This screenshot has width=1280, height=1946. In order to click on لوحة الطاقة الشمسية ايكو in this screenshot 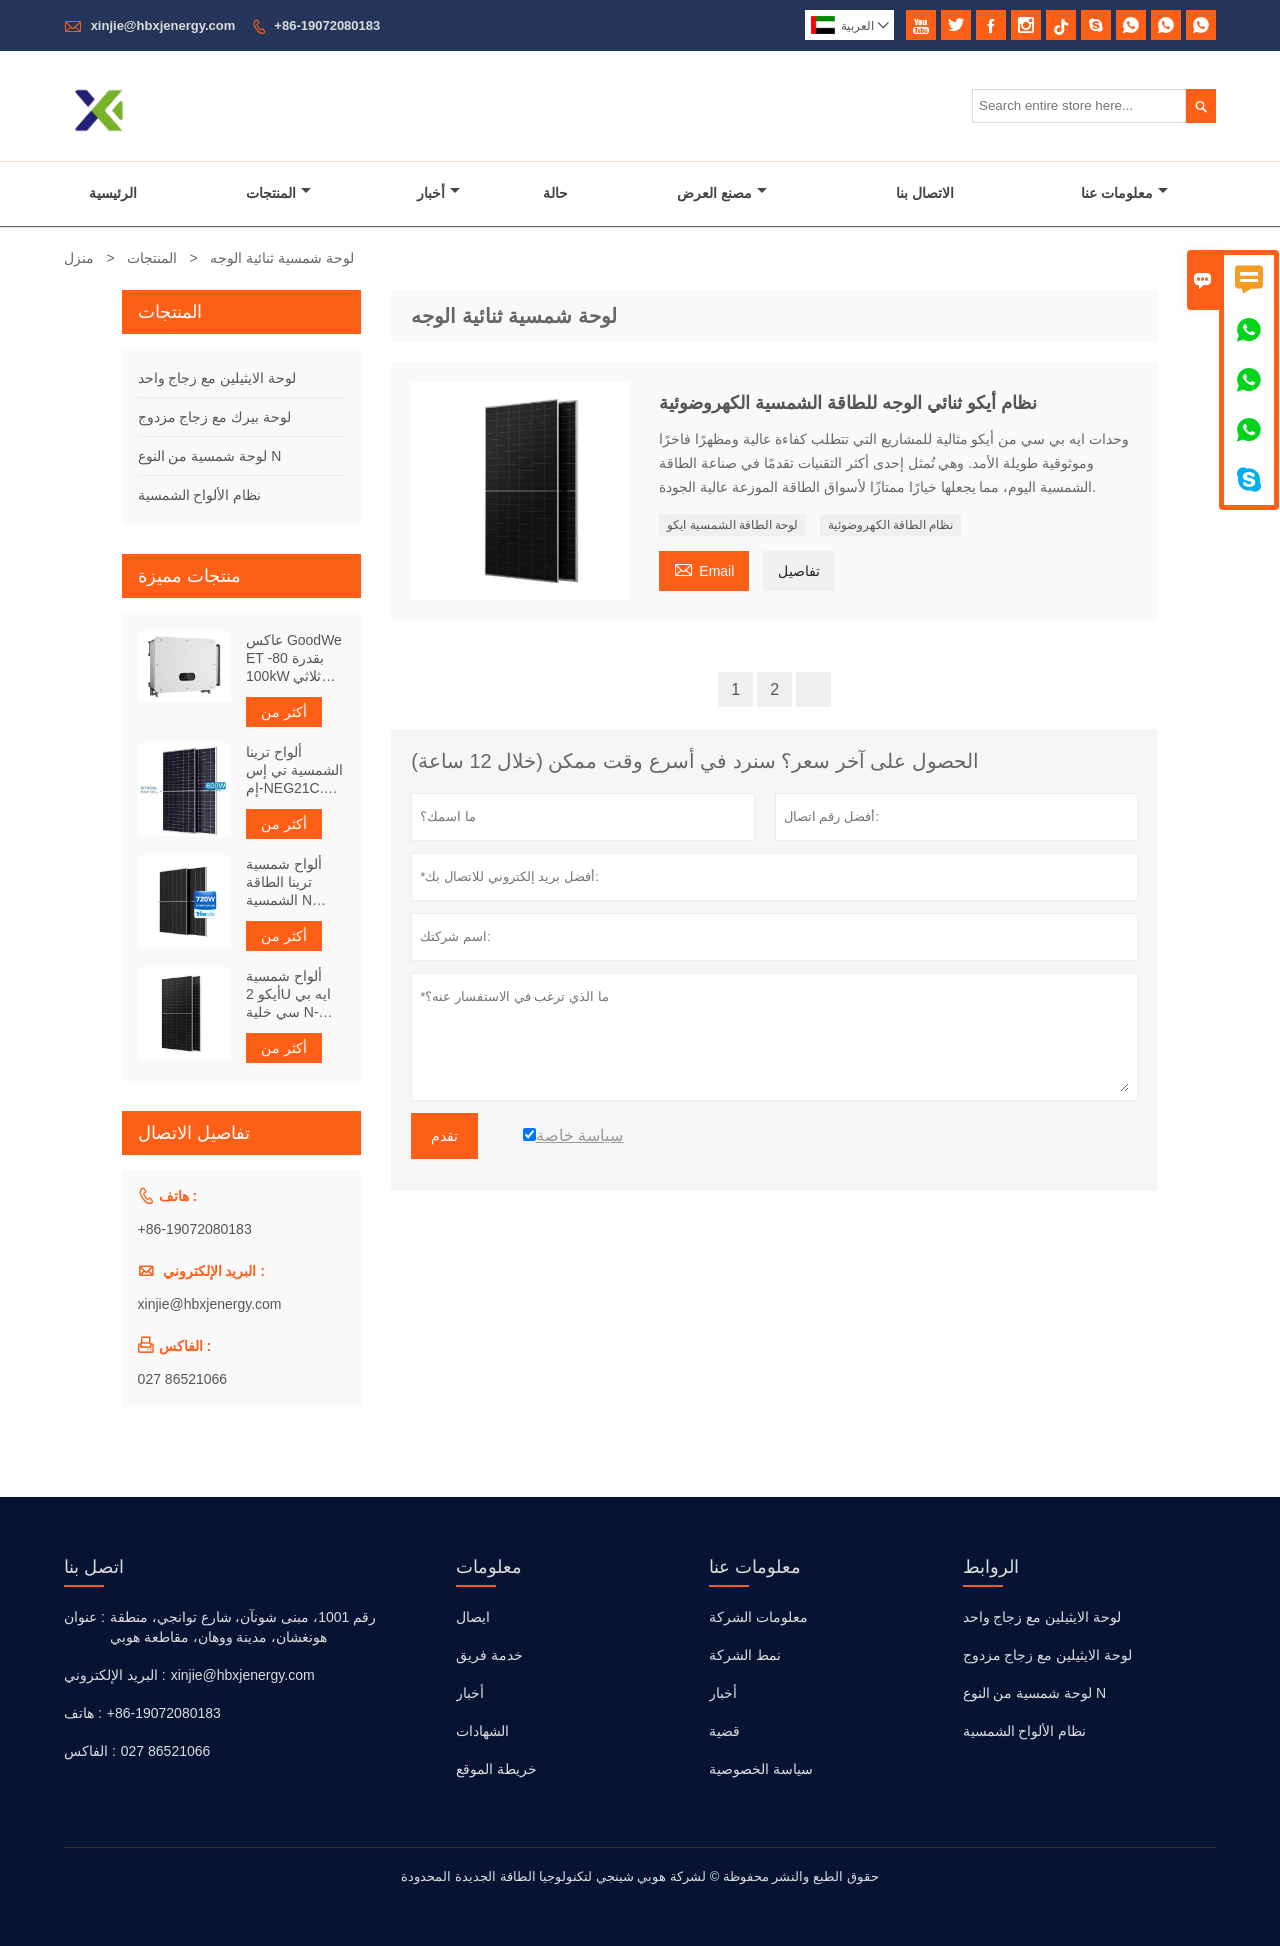, I will do `click(732, 525)`.